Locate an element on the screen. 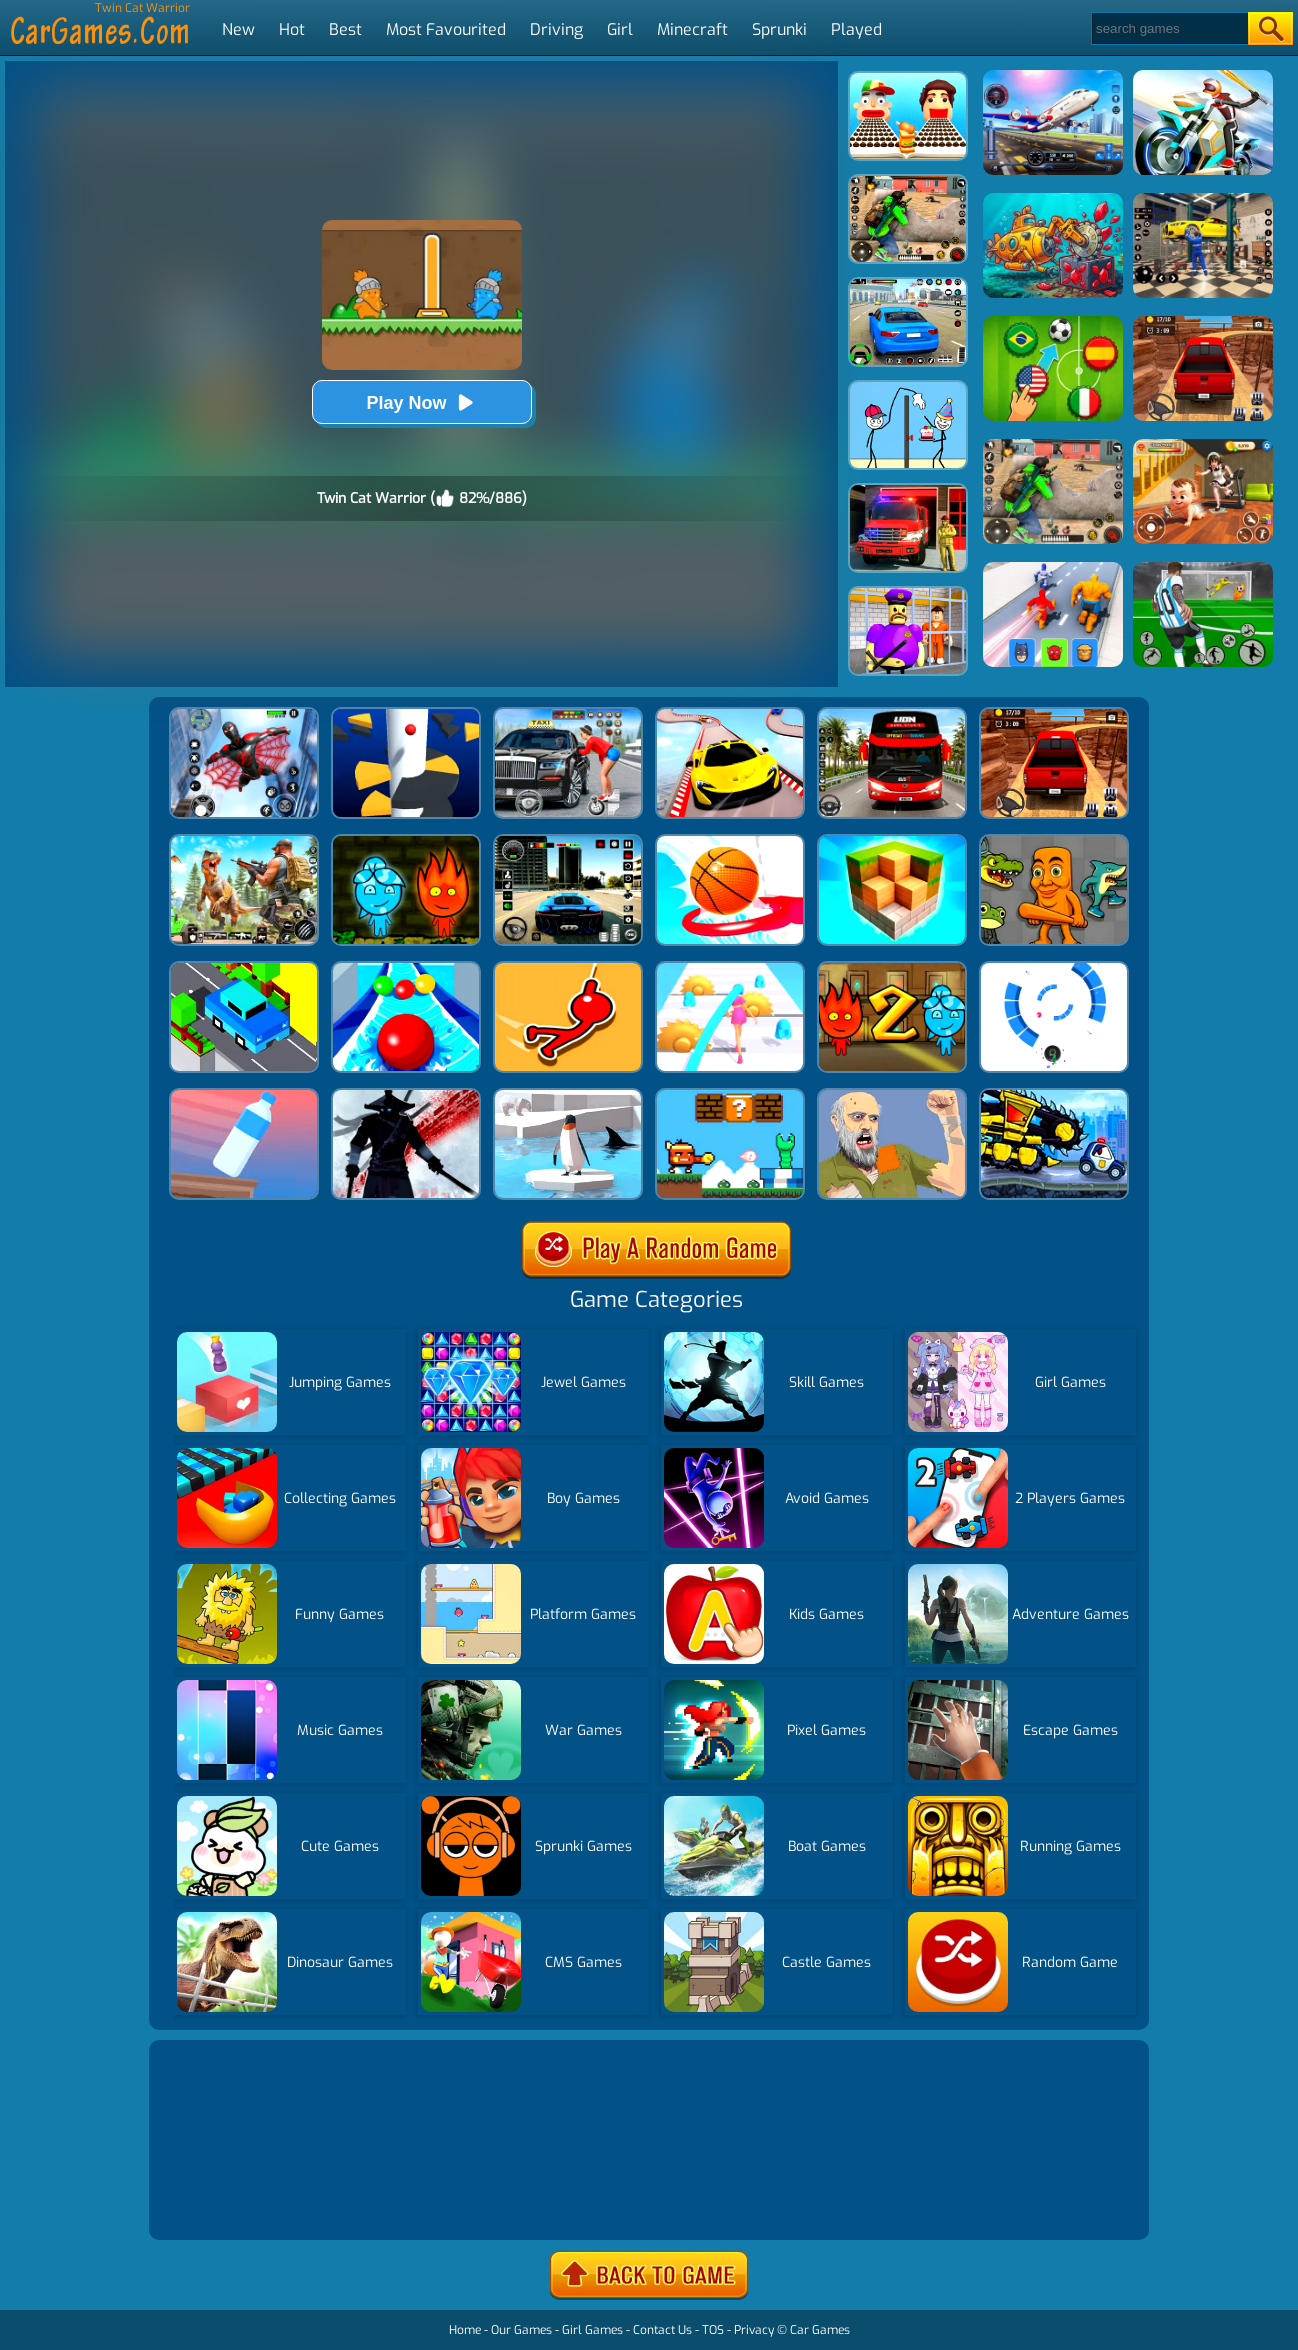 The image size is (1298, 2350). Sprunki is located at coordinates (779, 29).